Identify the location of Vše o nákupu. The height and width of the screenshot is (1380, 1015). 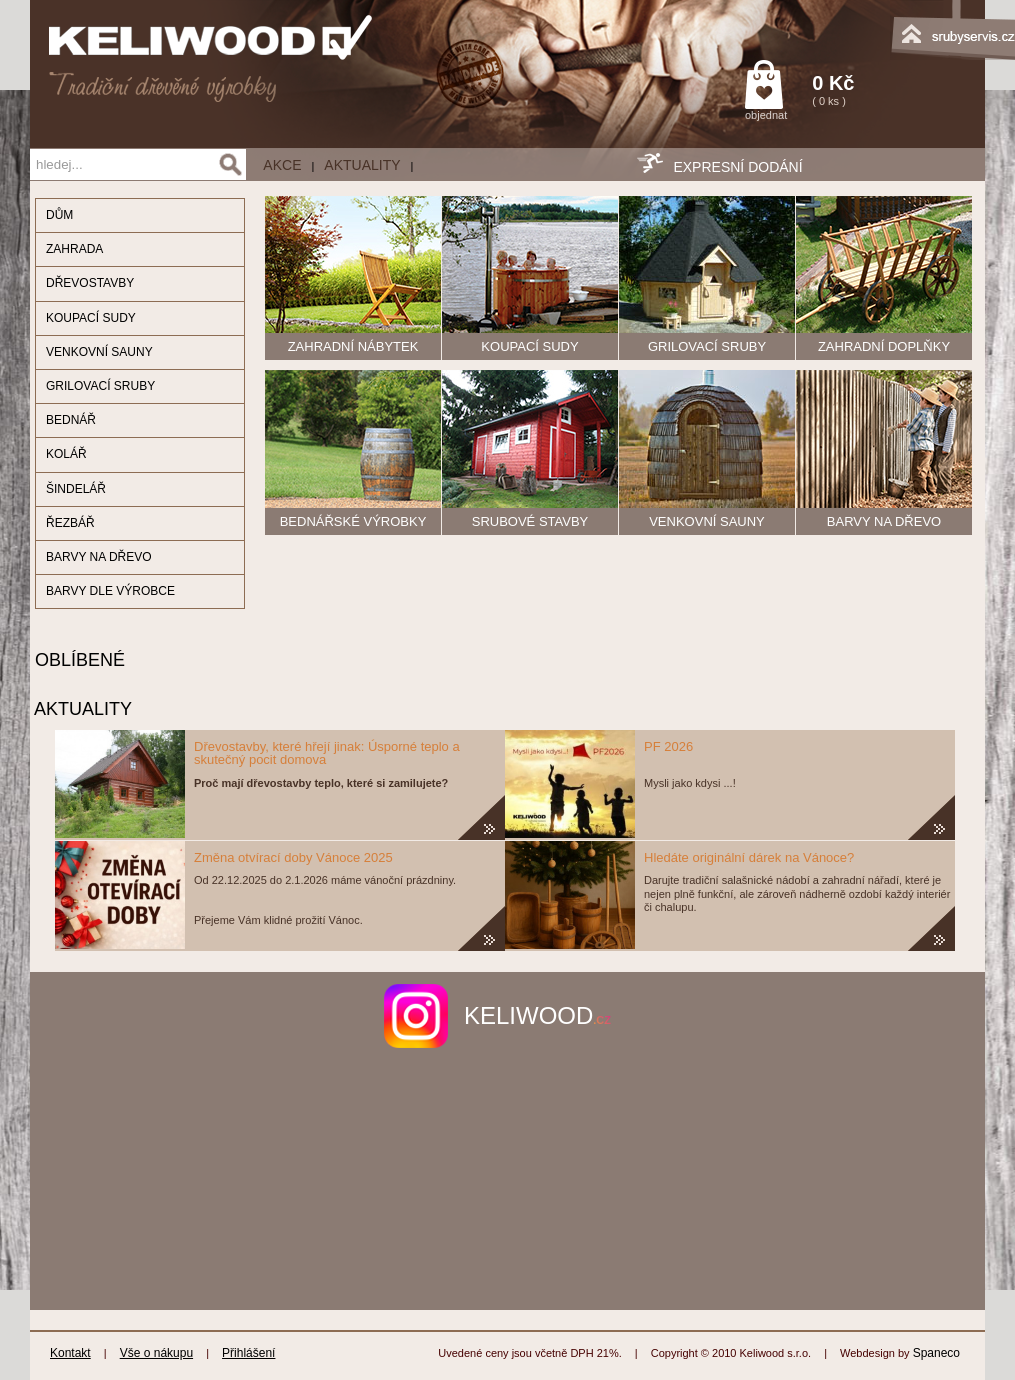
(156, 1353).